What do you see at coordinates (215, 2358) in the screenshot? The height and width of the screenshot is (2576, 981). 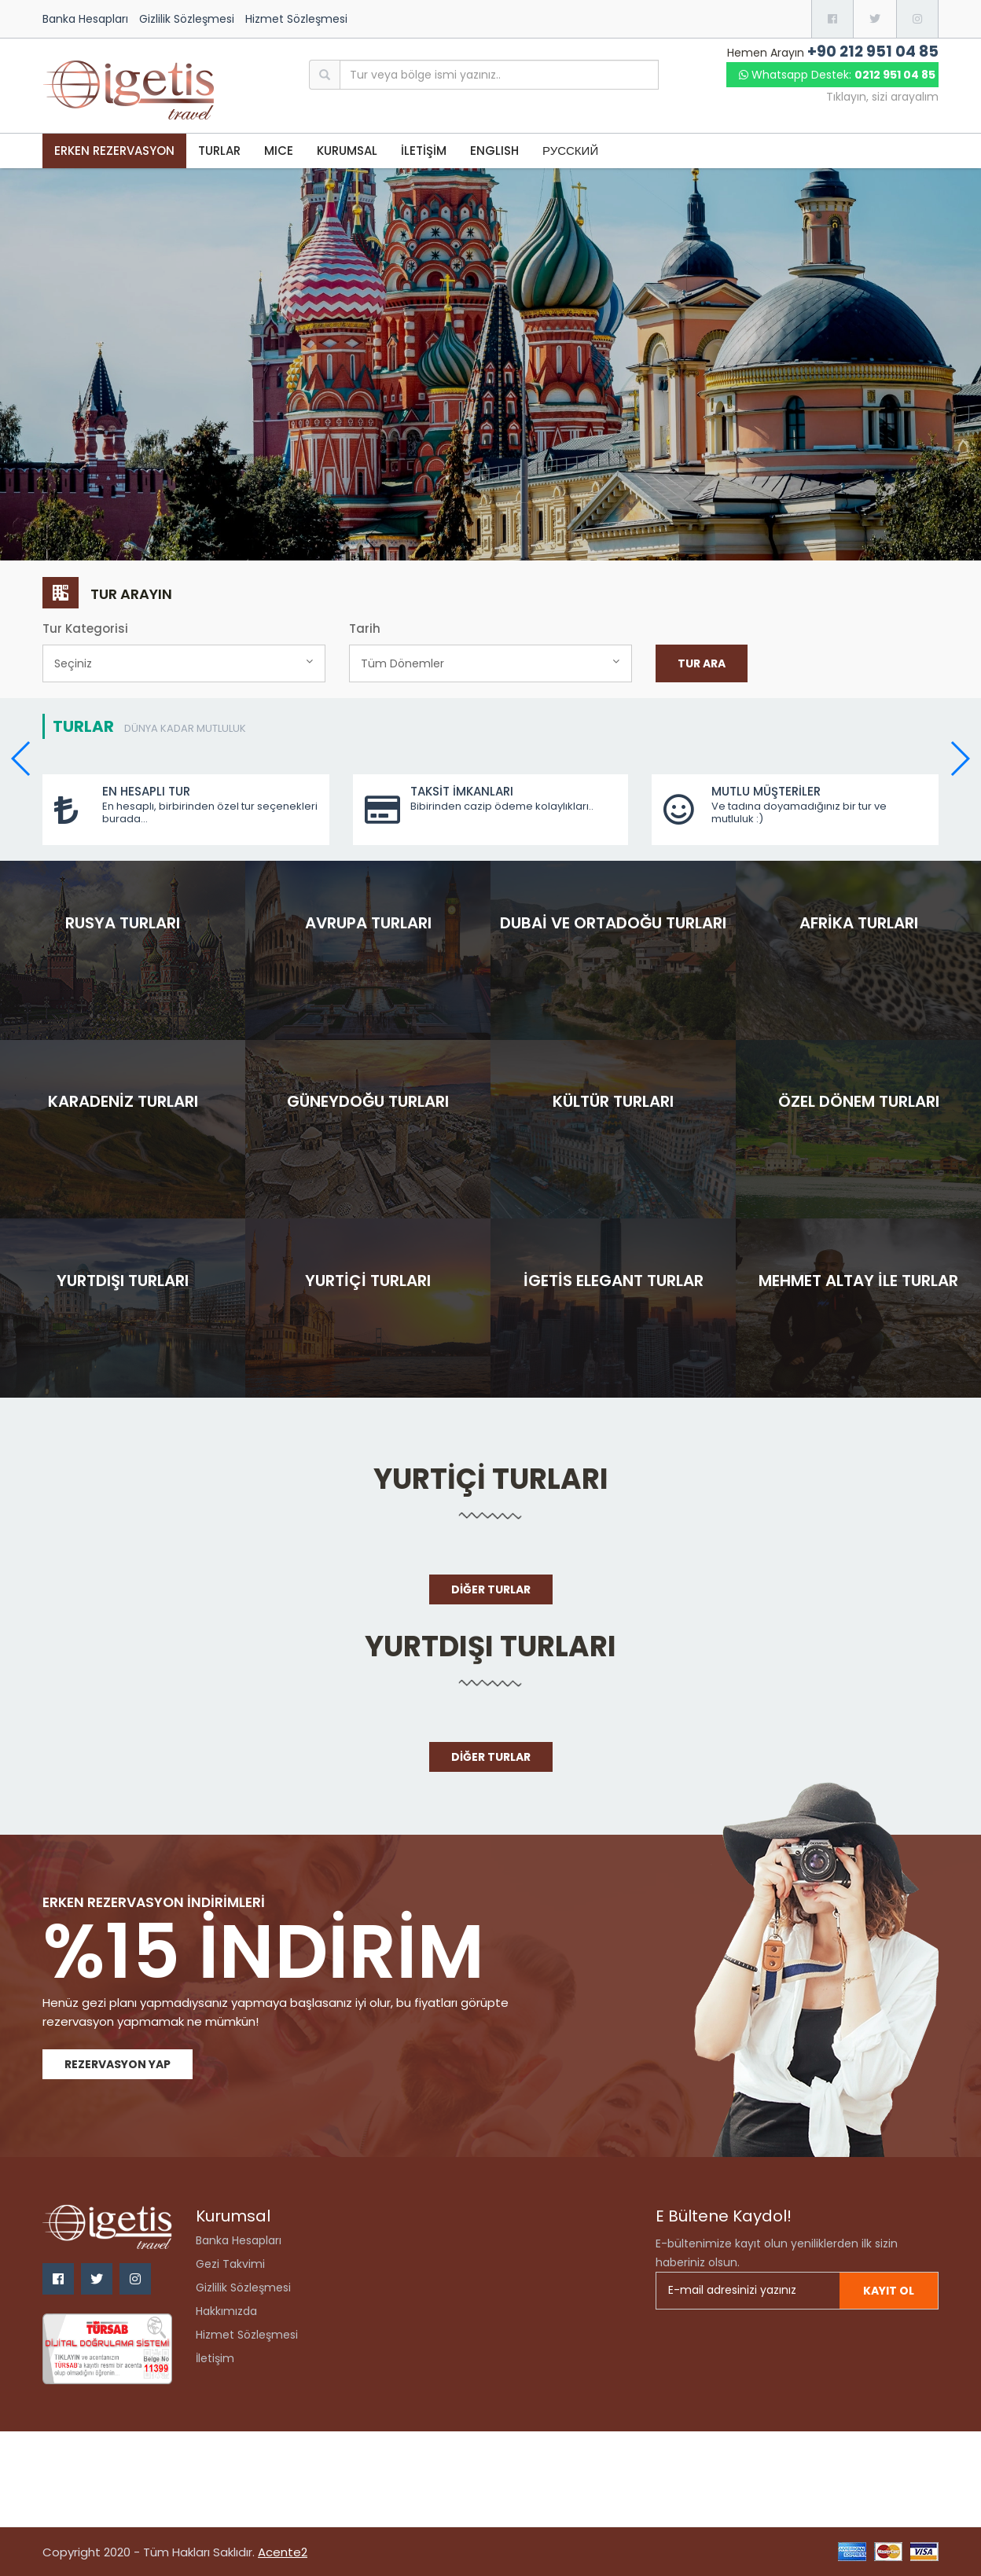 I see `İletişim` at bounding box center [215, 2358].